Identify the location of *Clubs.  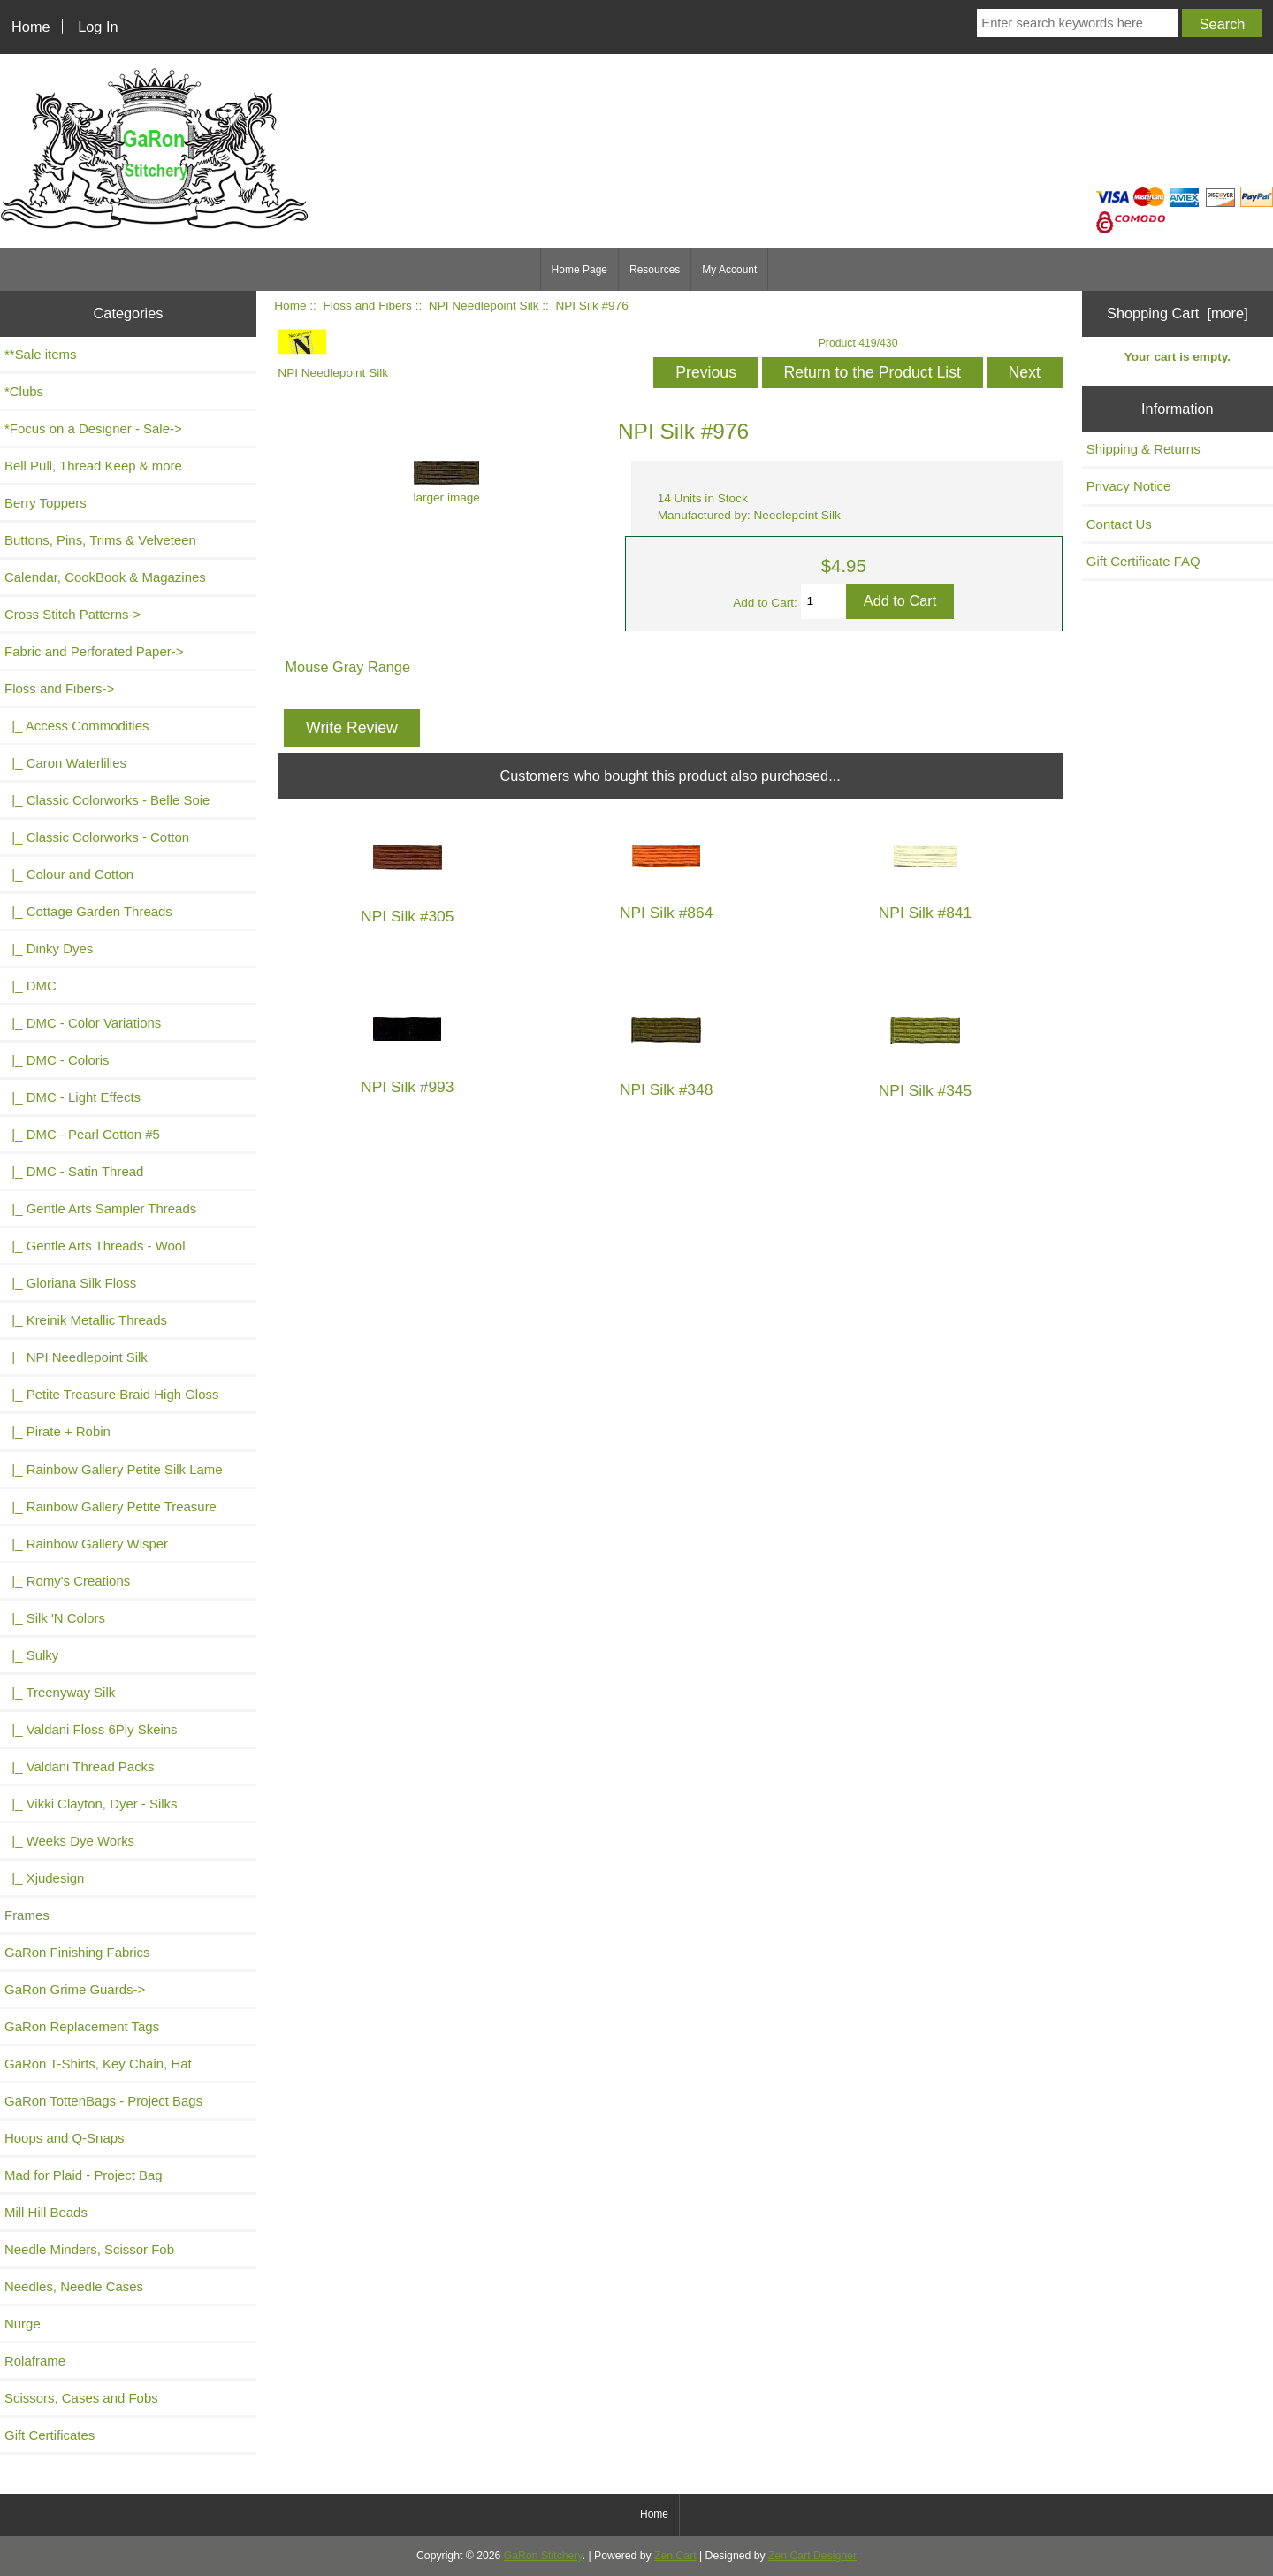
(23, 391).